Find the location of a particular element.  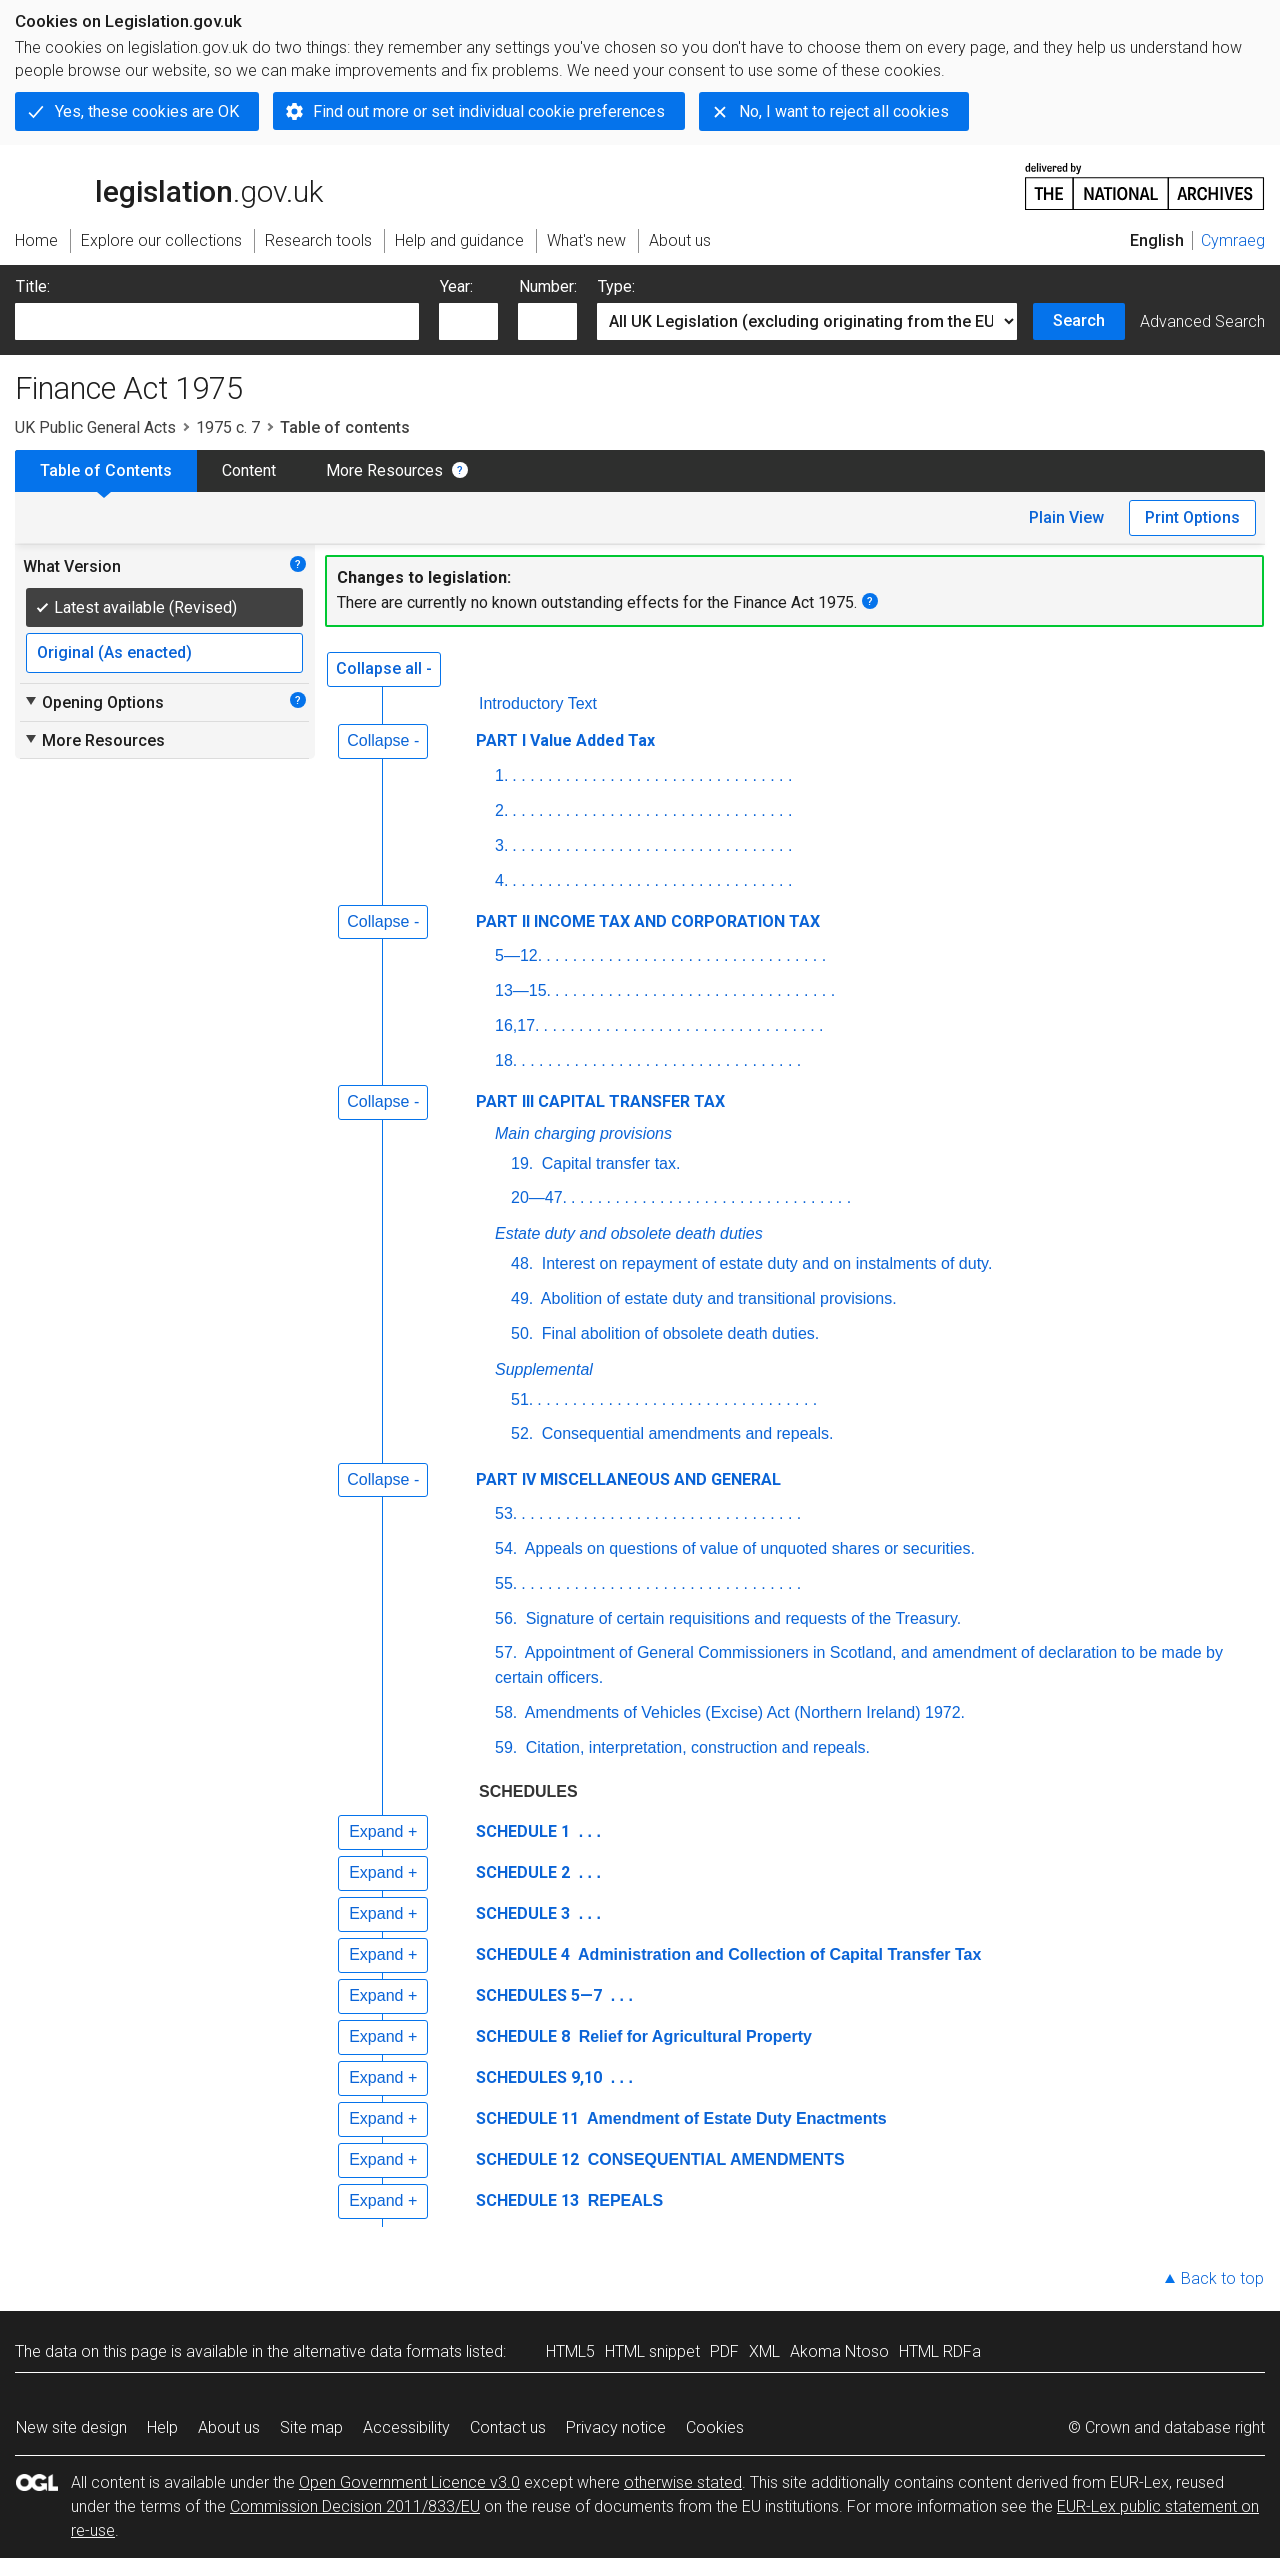

Privacy notice is located at coordinates (616, 2427).